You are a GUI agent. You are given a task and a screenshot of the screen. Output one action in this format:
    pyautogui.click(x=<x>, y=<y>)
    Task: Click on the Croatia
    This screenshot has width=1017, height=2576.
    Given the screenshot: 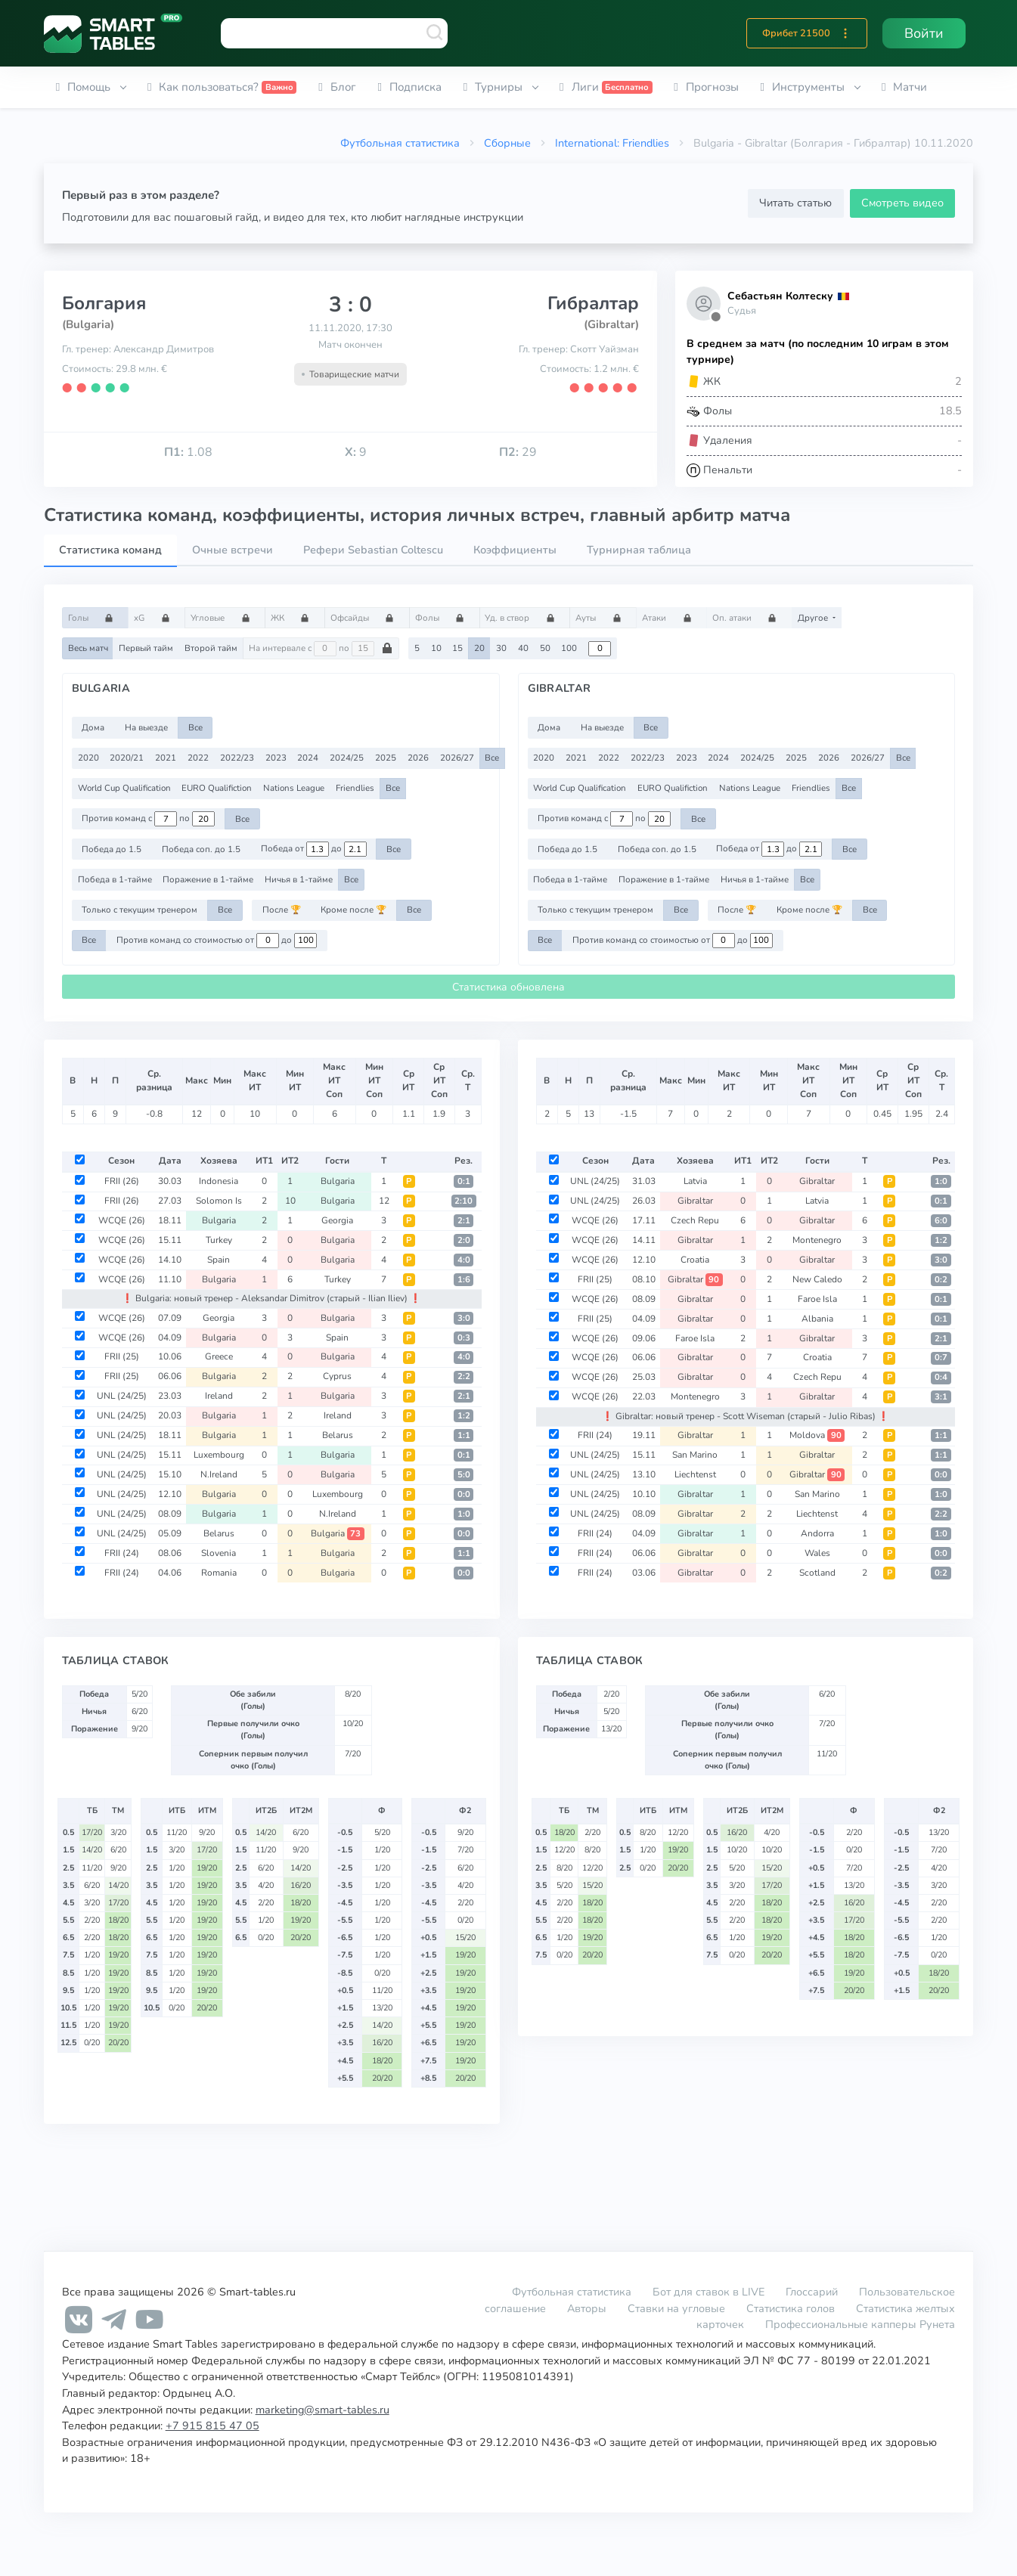 What is the action you would take?
    pyautogui.click(x=695, y=1260)
    